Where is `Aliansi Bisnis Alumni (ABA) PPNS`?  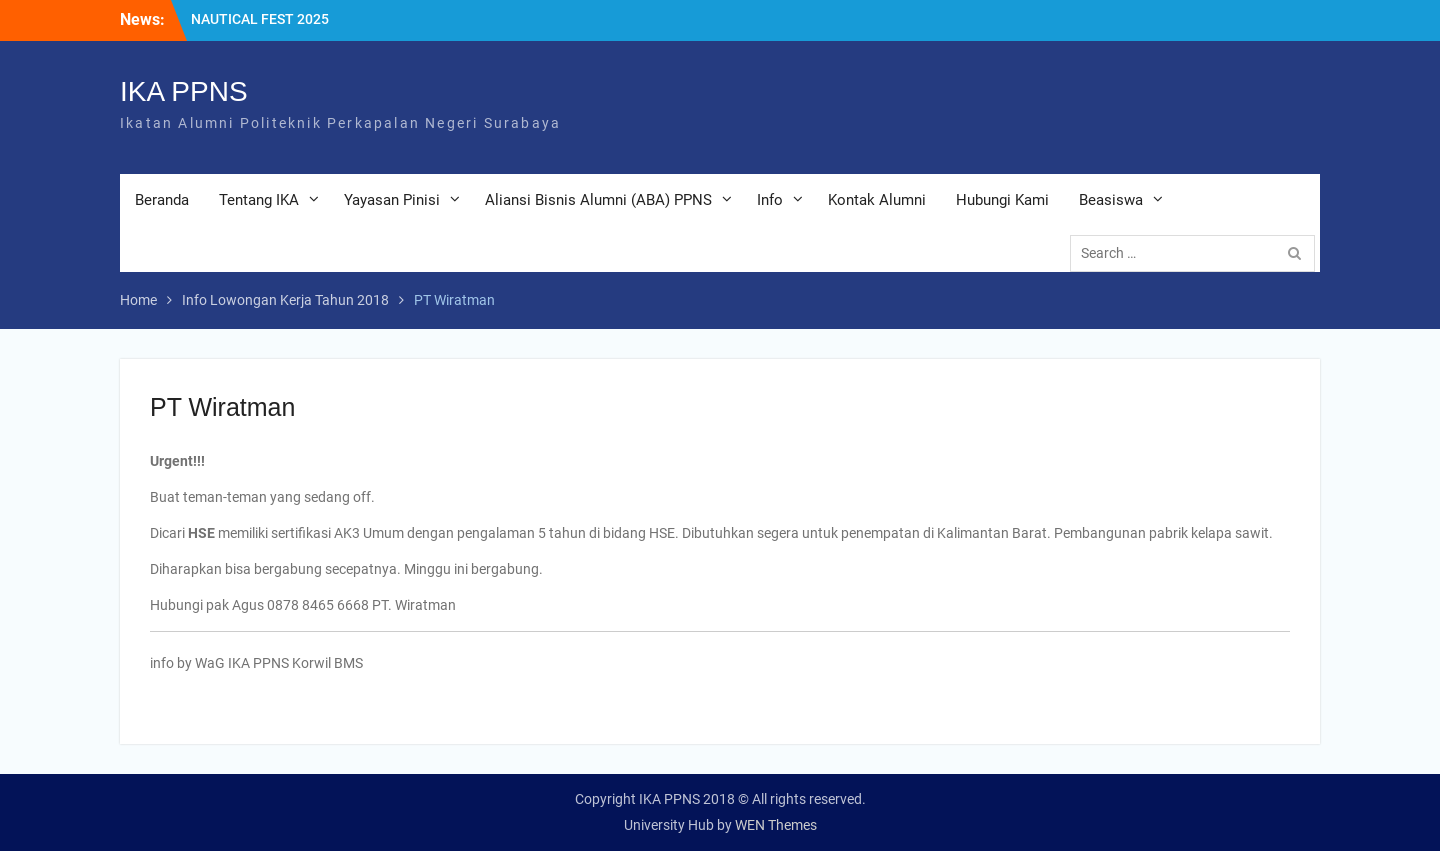
Aliansi Bisnis Alumni (ABA) PPNS is located at coordinates (598, 200).